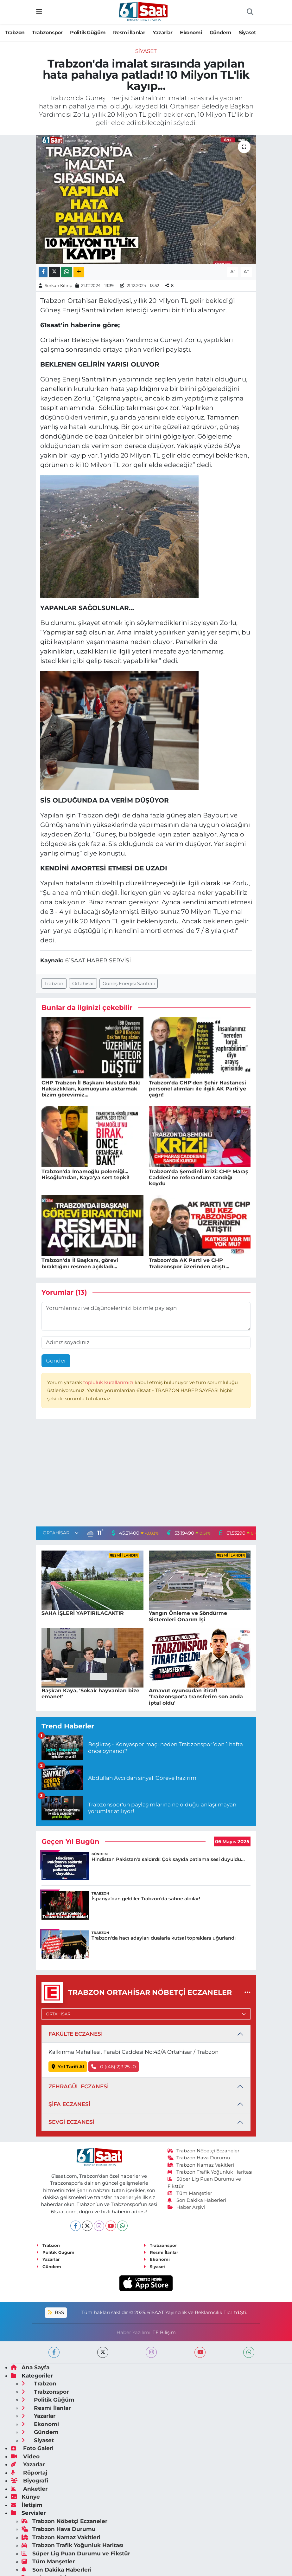 This screenshot has height=2576, width=292. Describe the element at coordinates (25, 2456) in the screenshot. I see `Video` at that location.